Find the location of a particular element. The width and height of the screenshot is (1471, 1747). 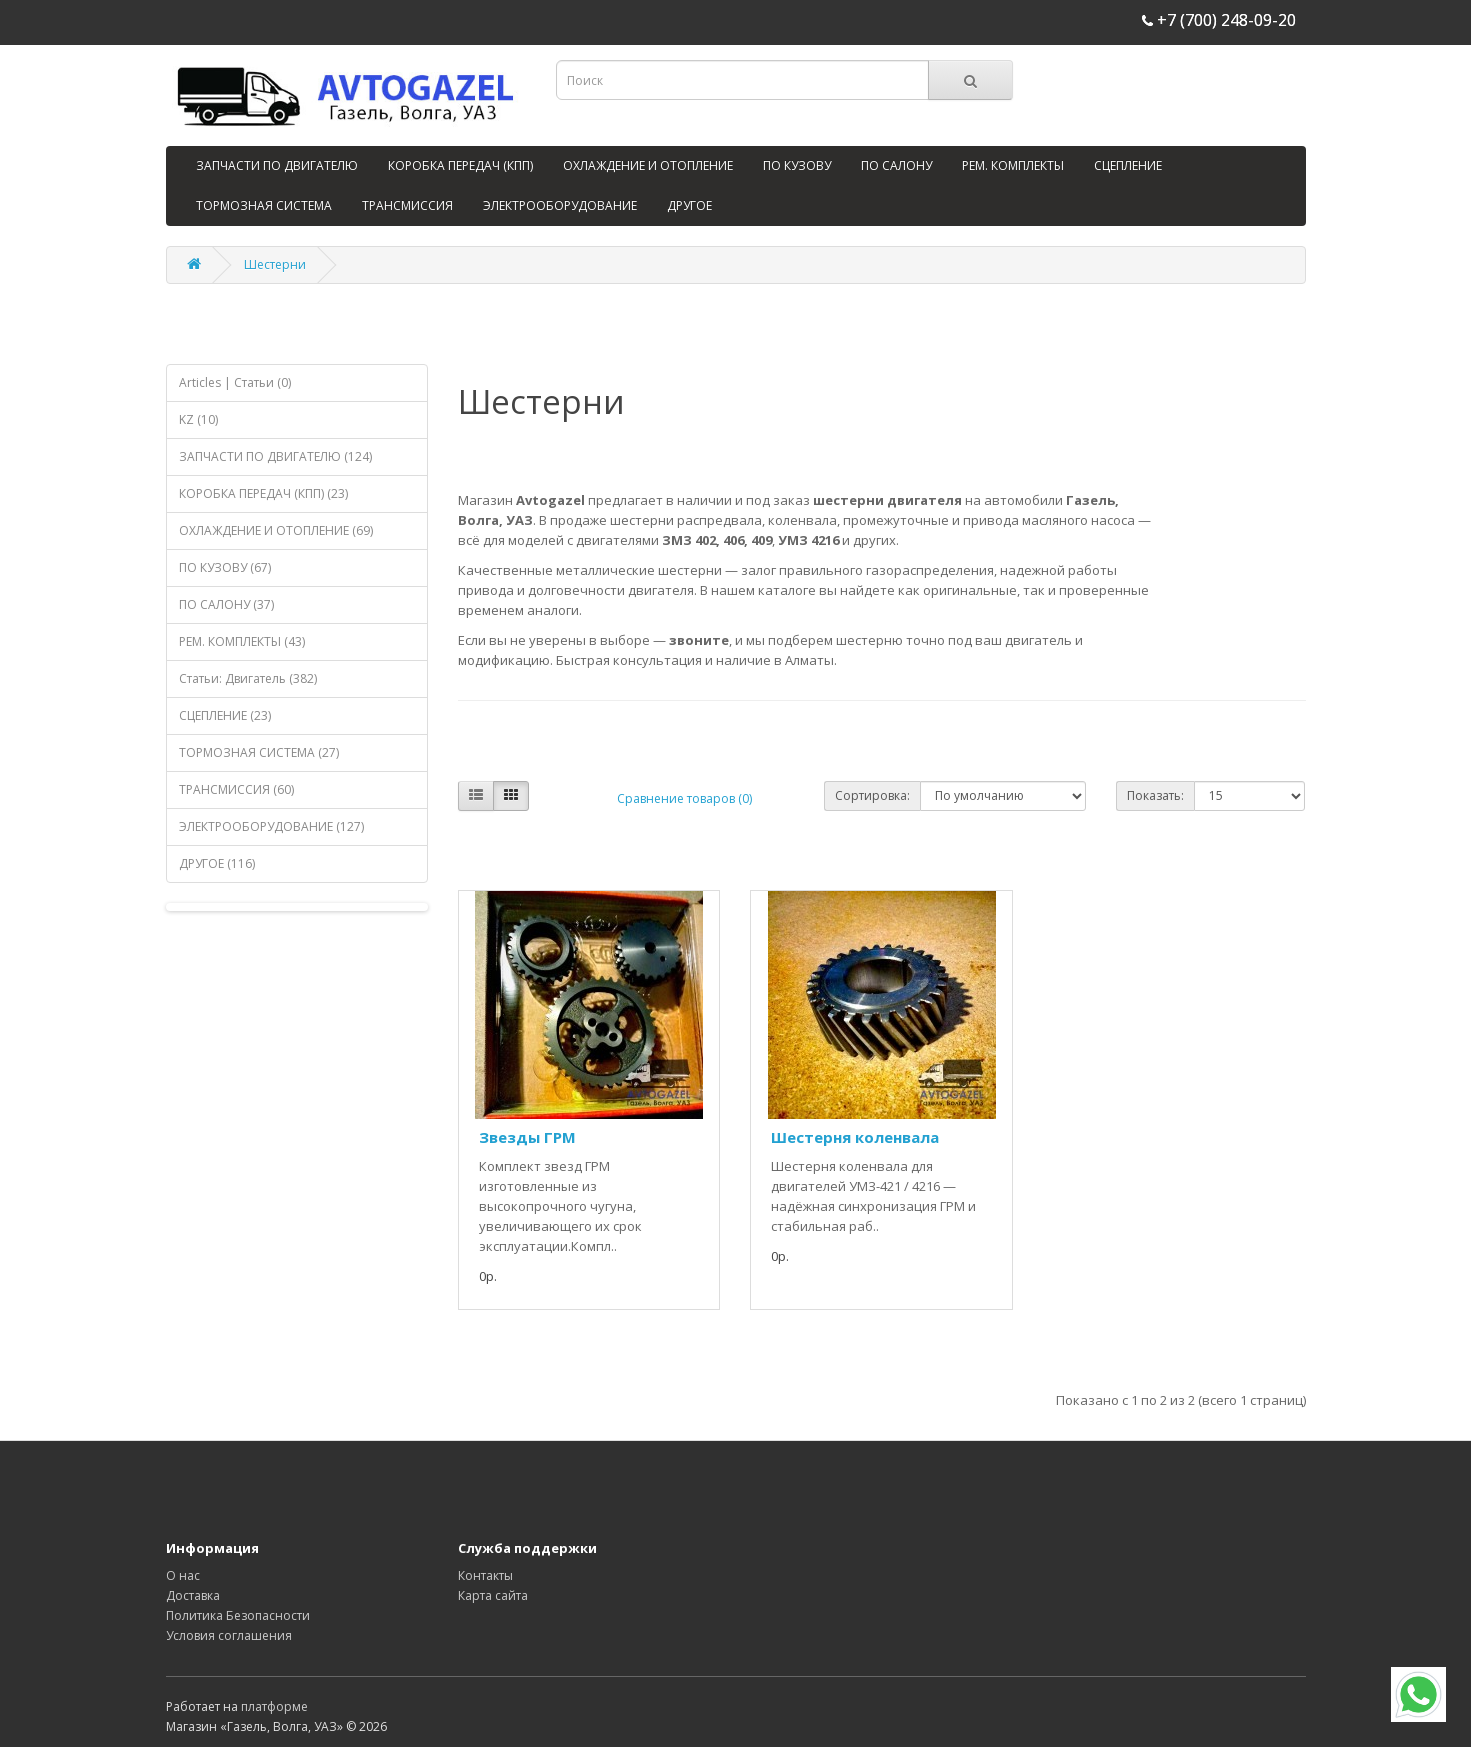

О нас is located at coordinates (183, 1575).